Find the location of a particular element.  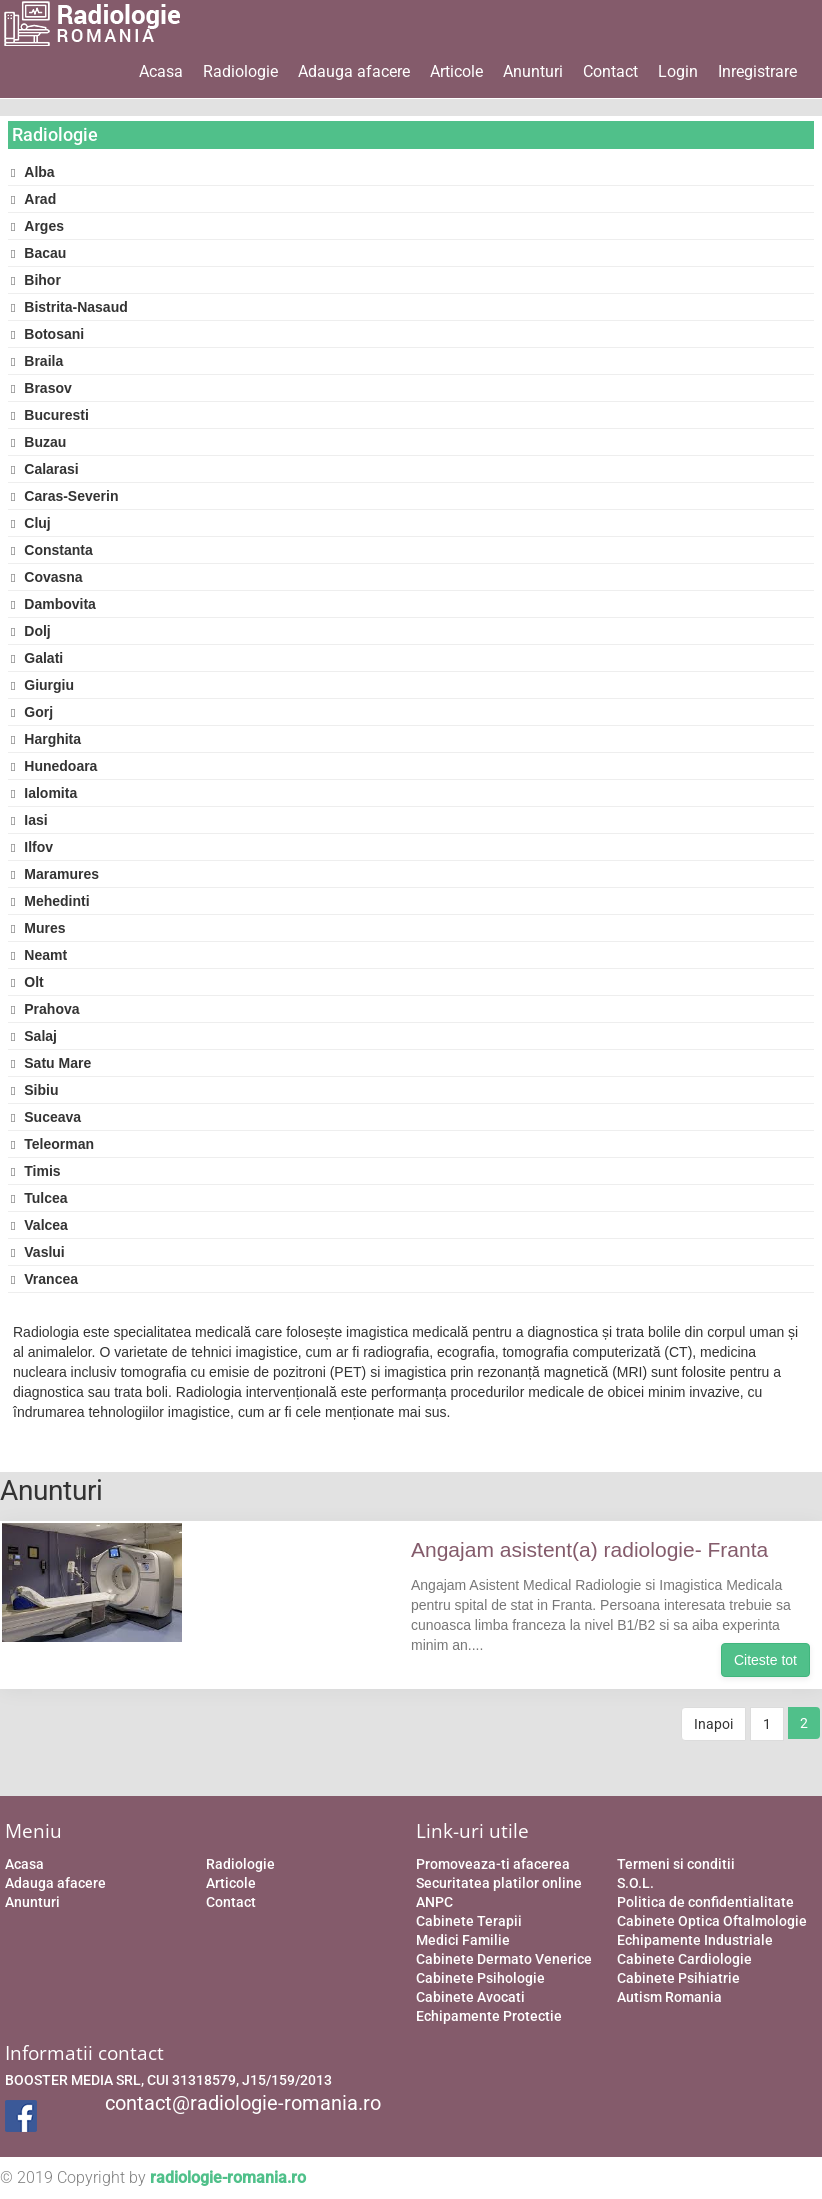

Bihor is located at coordinates (36, 280).